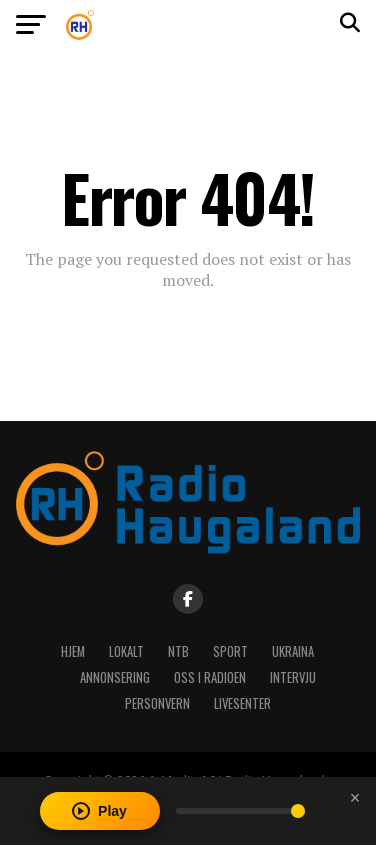 The image size is (376, 845). I want to click on NTB, so click(178, 651).